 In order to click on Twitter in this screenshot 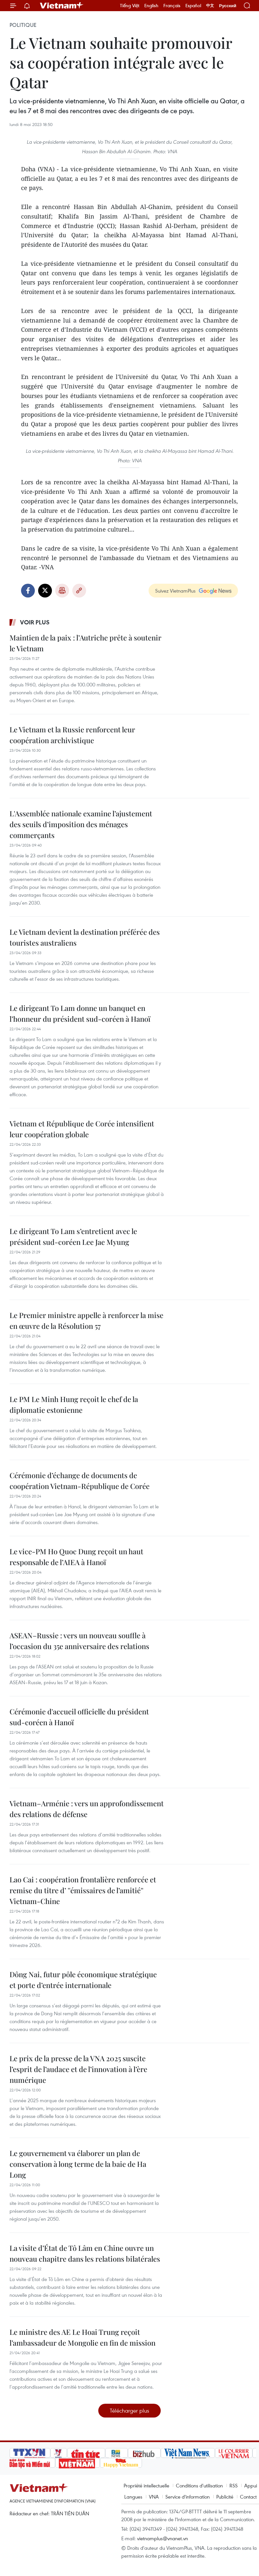, I will do `click(45, 590)`.